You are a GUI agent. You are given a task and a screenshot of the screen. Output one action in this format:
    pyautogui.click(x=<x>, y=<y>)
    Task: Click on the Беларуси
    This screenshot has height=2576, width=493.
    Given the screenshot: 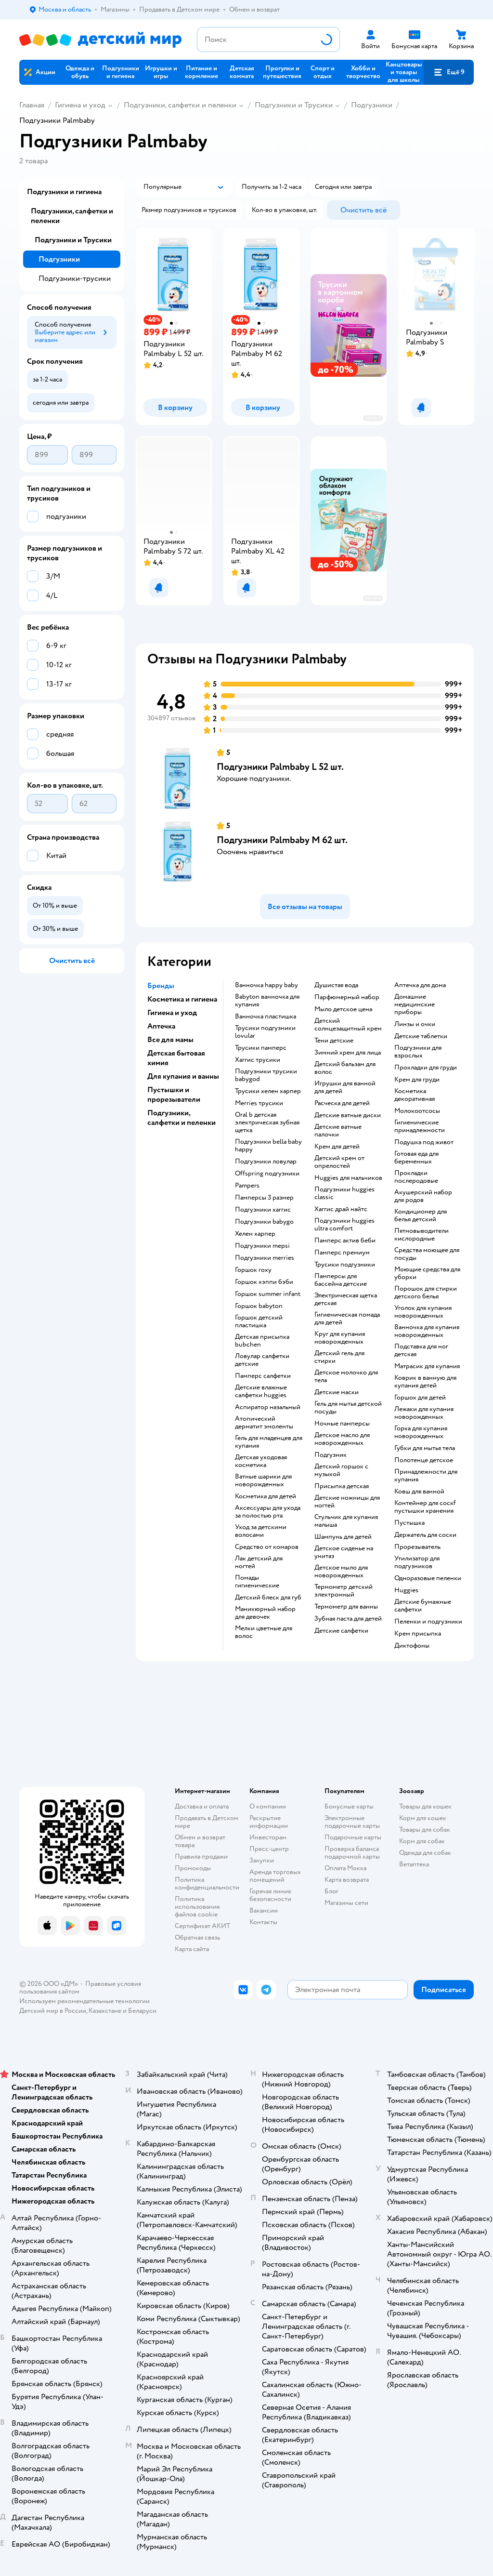 What is the action you would take?
    pyautogui.click(x=142, y=2011)
    